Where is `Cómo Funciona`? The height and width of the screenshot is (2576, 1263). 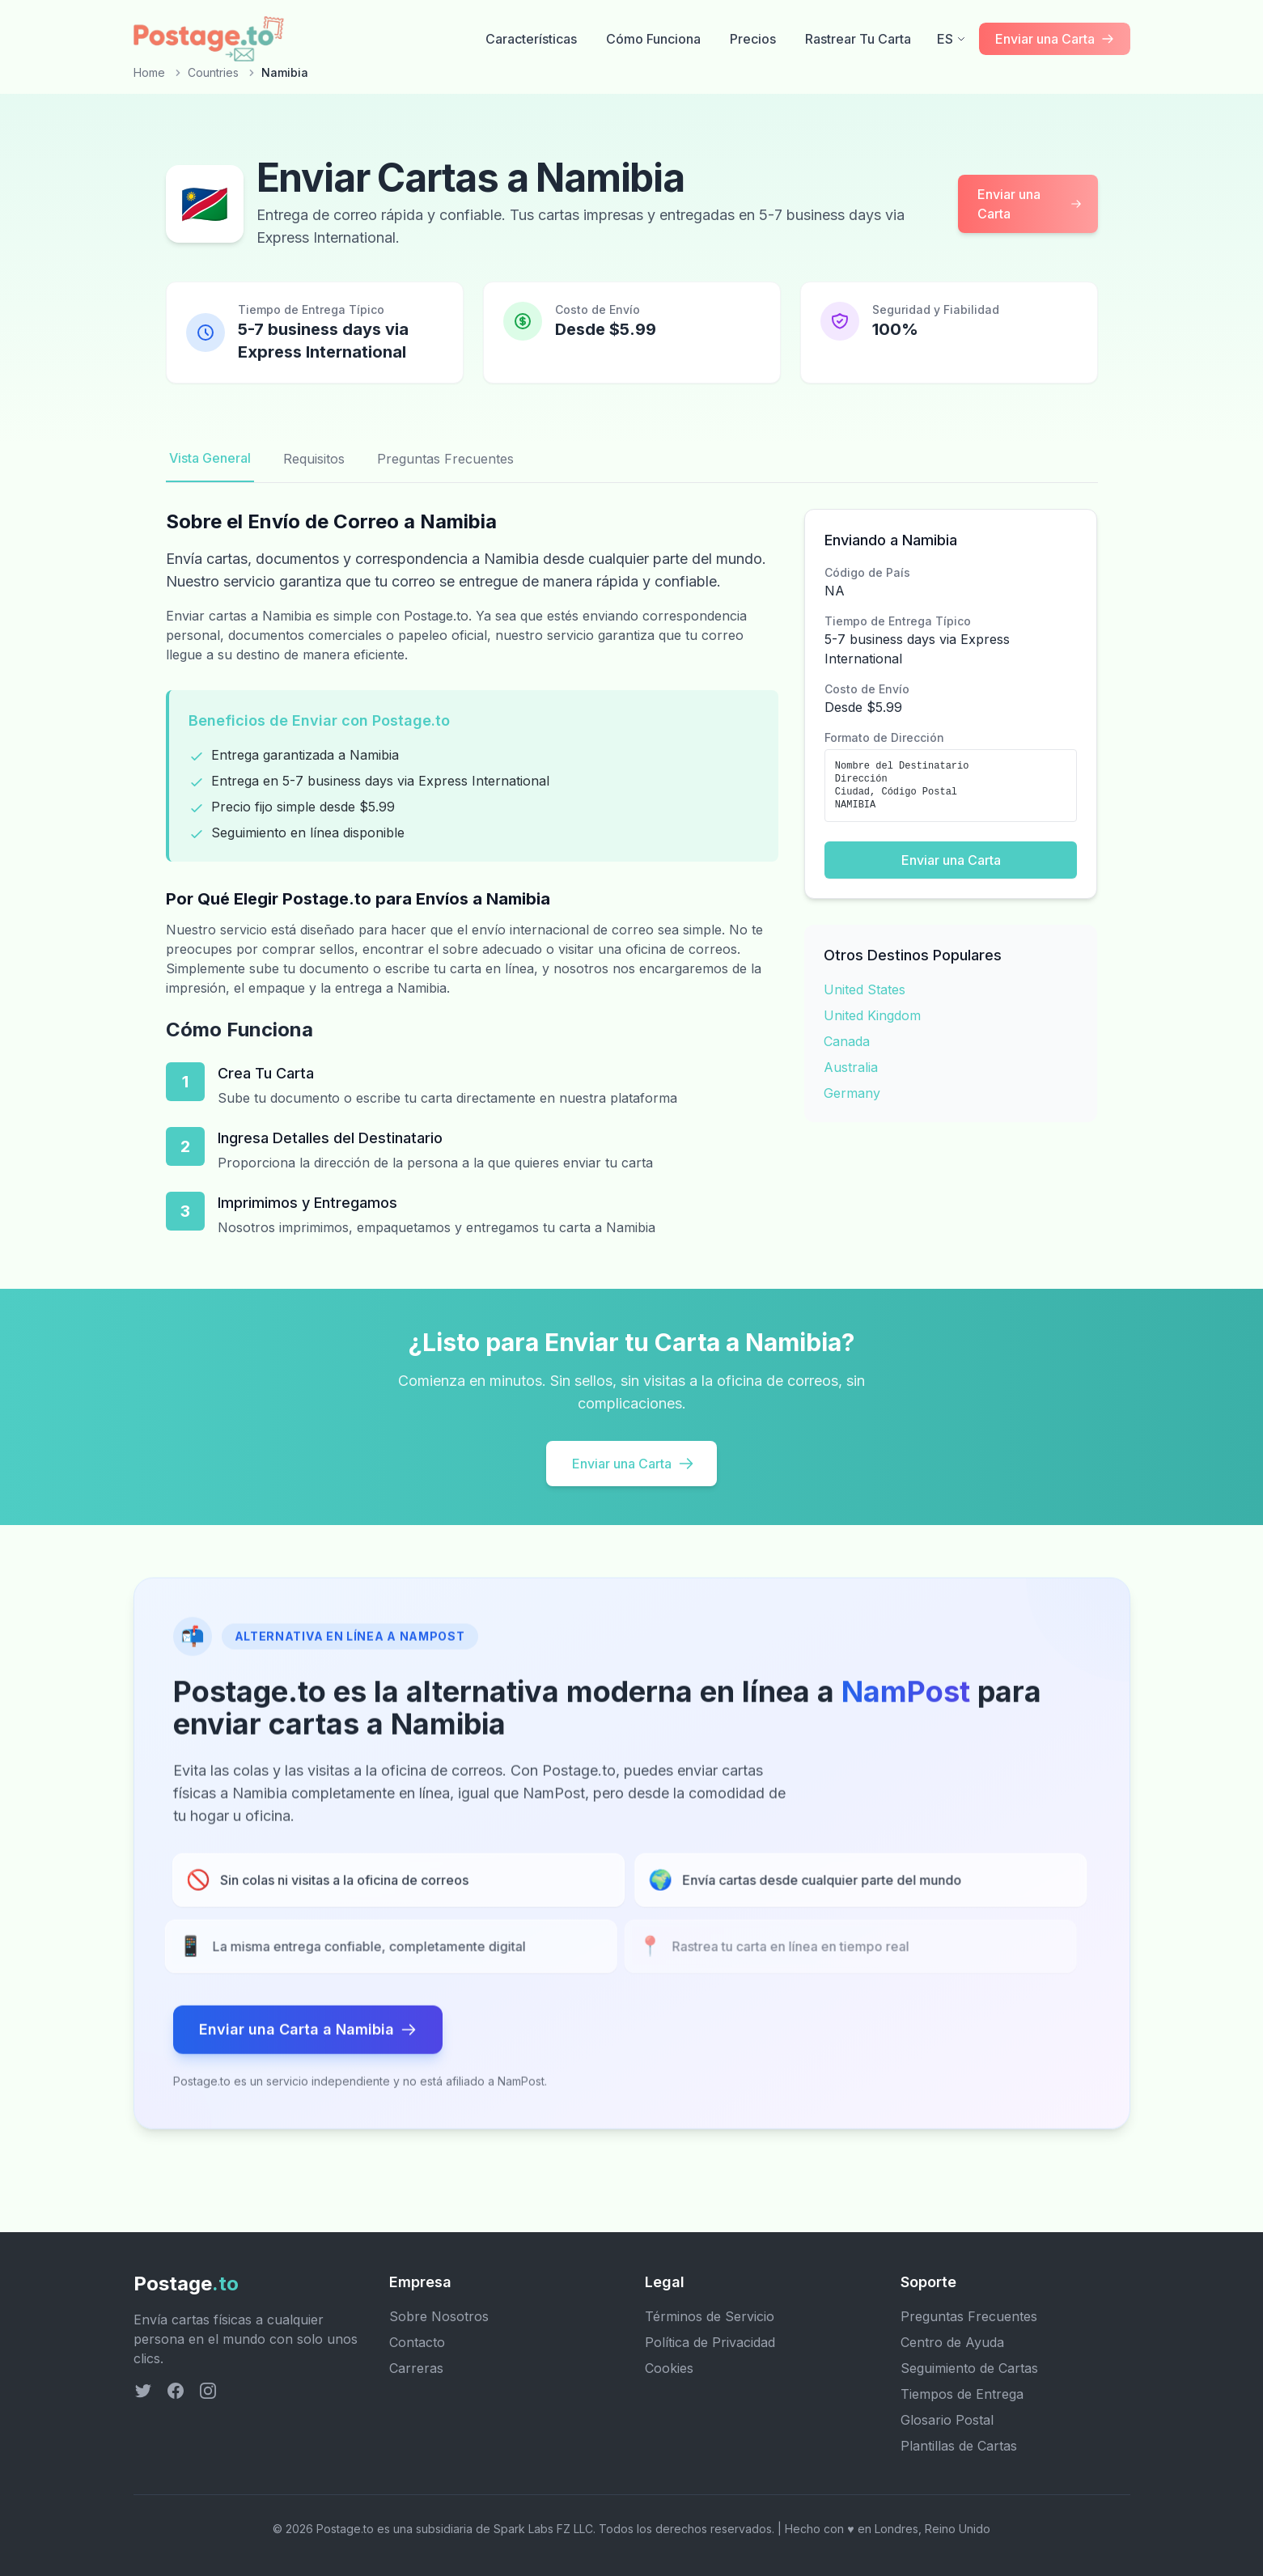
Cómo Funciona is located at coordinates (653, 39).